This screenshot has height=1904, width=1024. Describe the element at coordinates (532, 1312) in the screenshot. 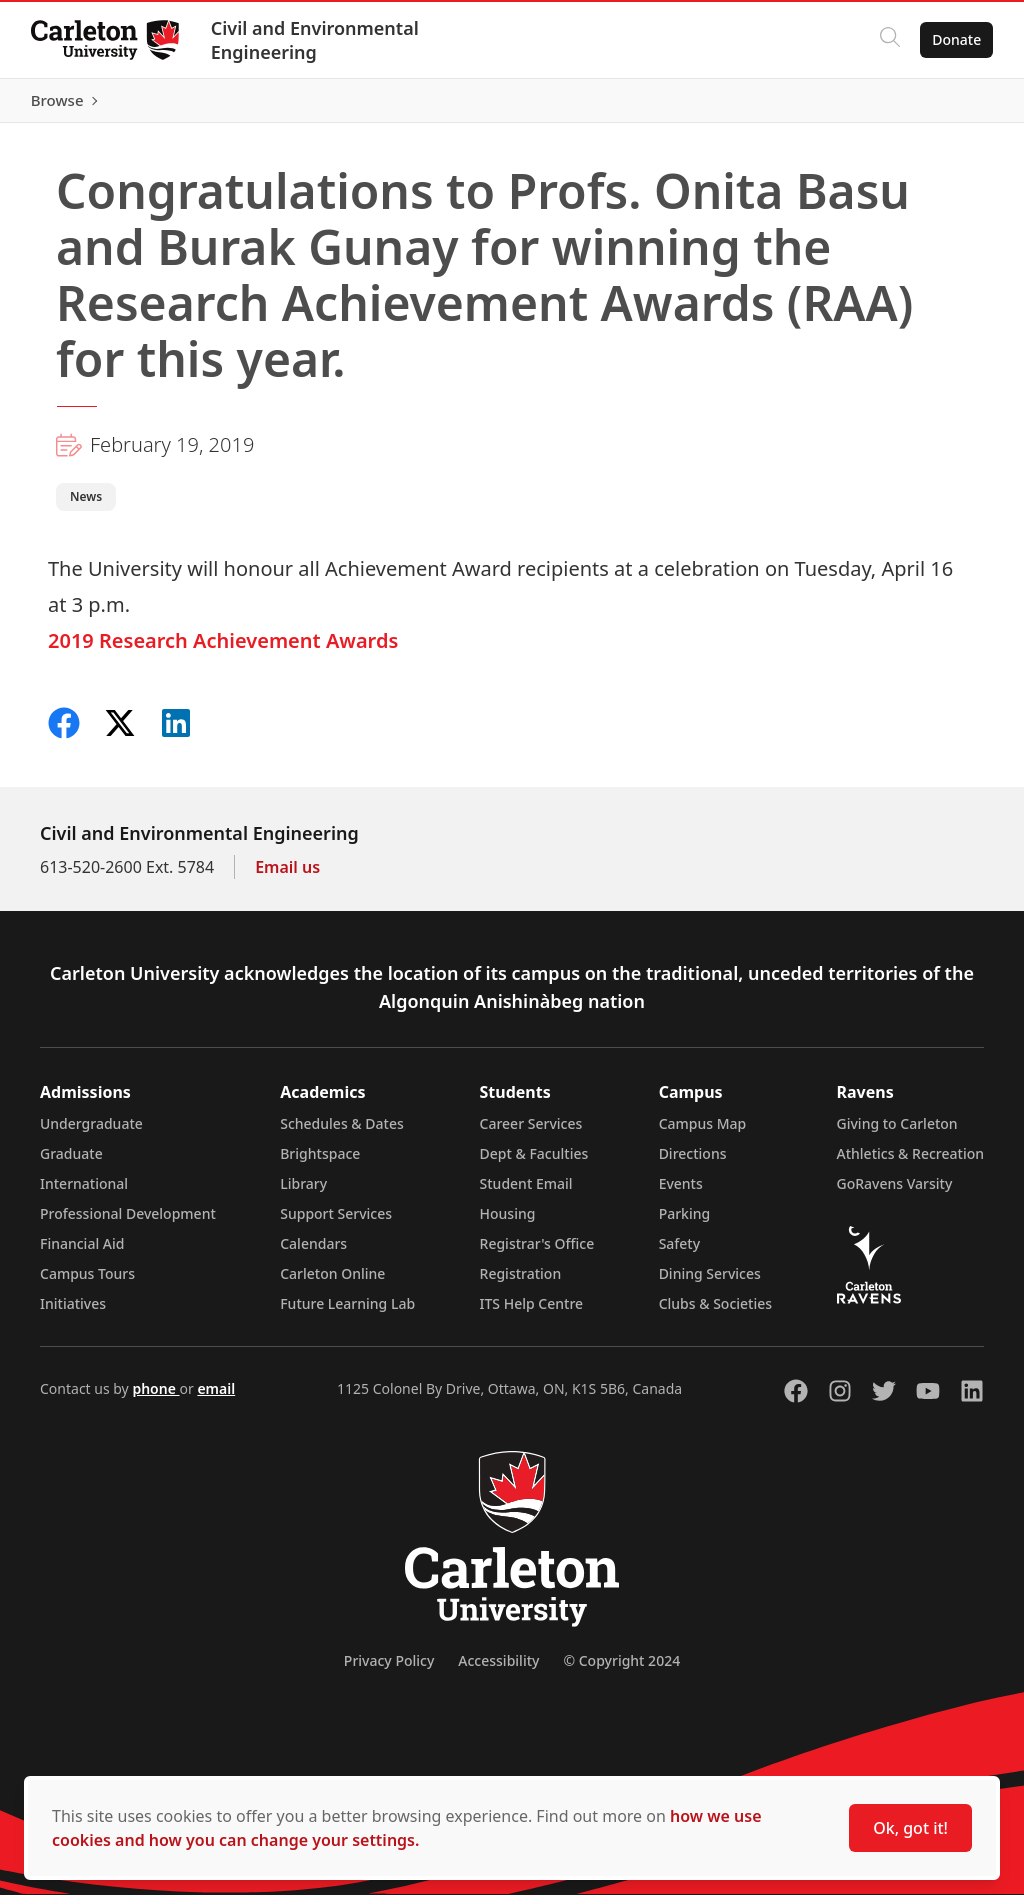

I see `ITS Help Centre` at that location.